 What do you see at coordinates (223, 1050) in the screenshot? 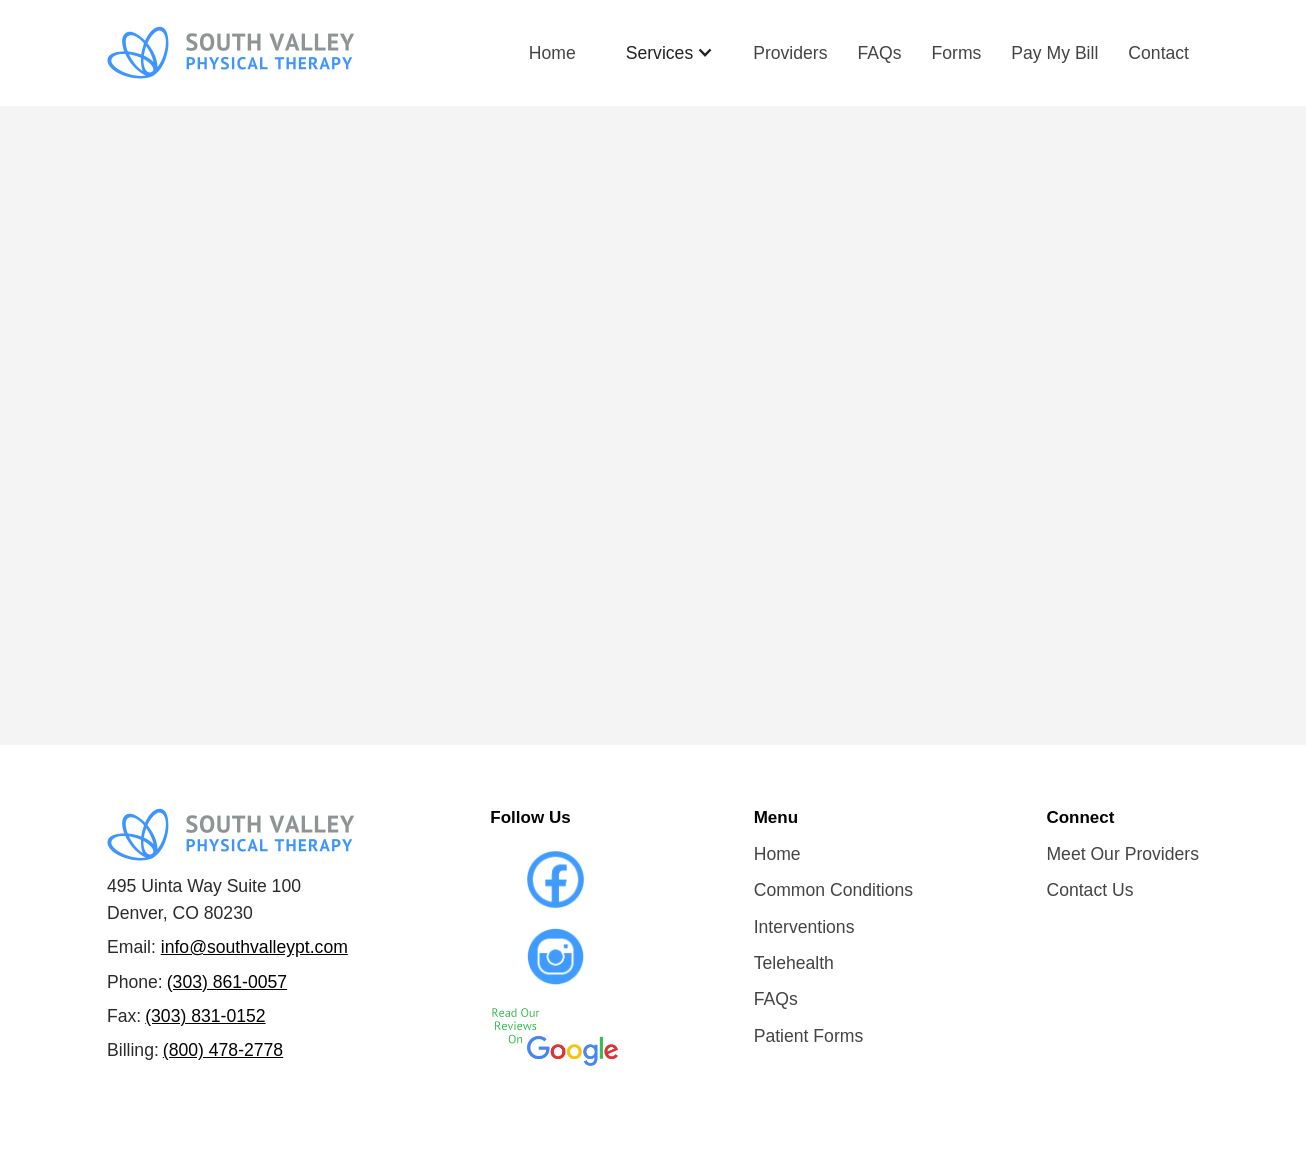
I see `(800) 478-2778` at bounding box center [223, 1050].